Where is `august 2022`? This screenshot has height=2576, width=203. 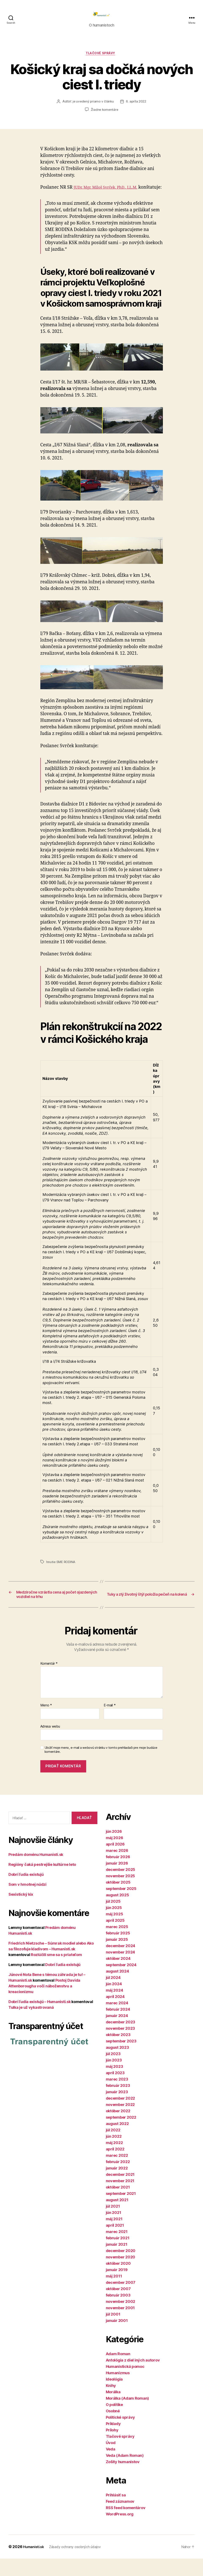
august 2022 is located at coordinates (117, 2141).